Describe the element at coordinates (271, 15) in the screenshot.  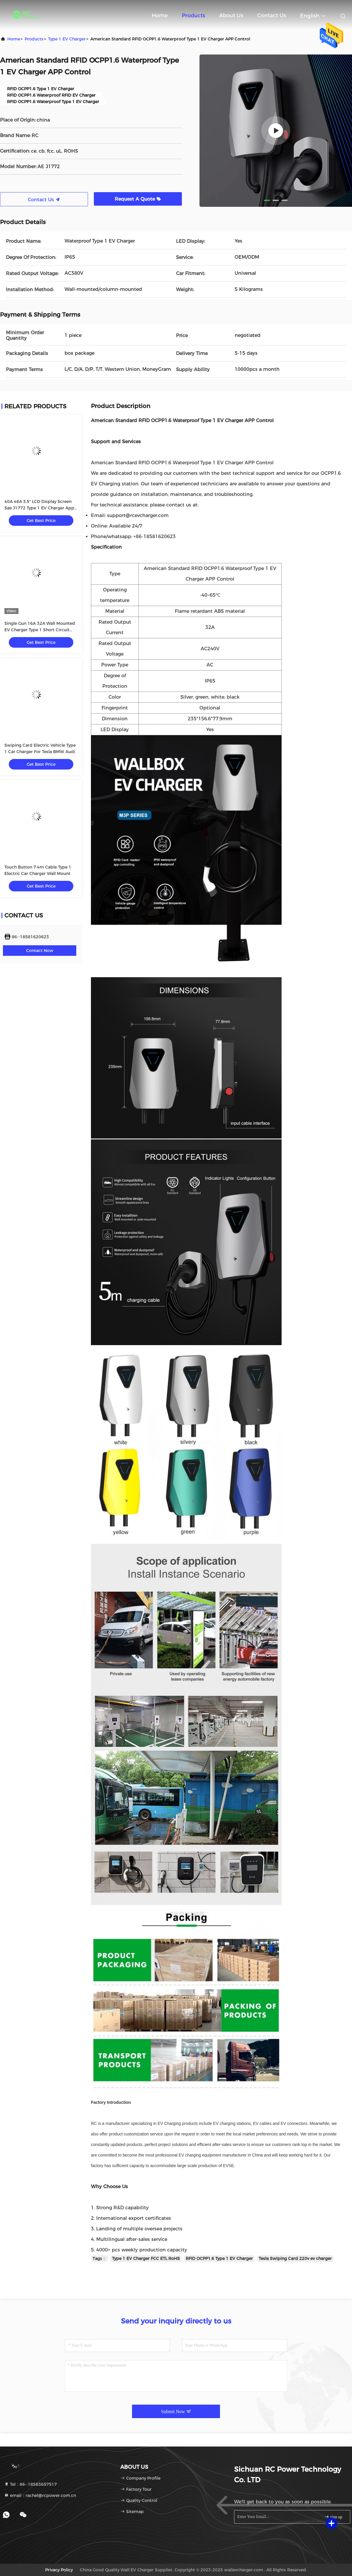
I see `Contact Us` at that location.